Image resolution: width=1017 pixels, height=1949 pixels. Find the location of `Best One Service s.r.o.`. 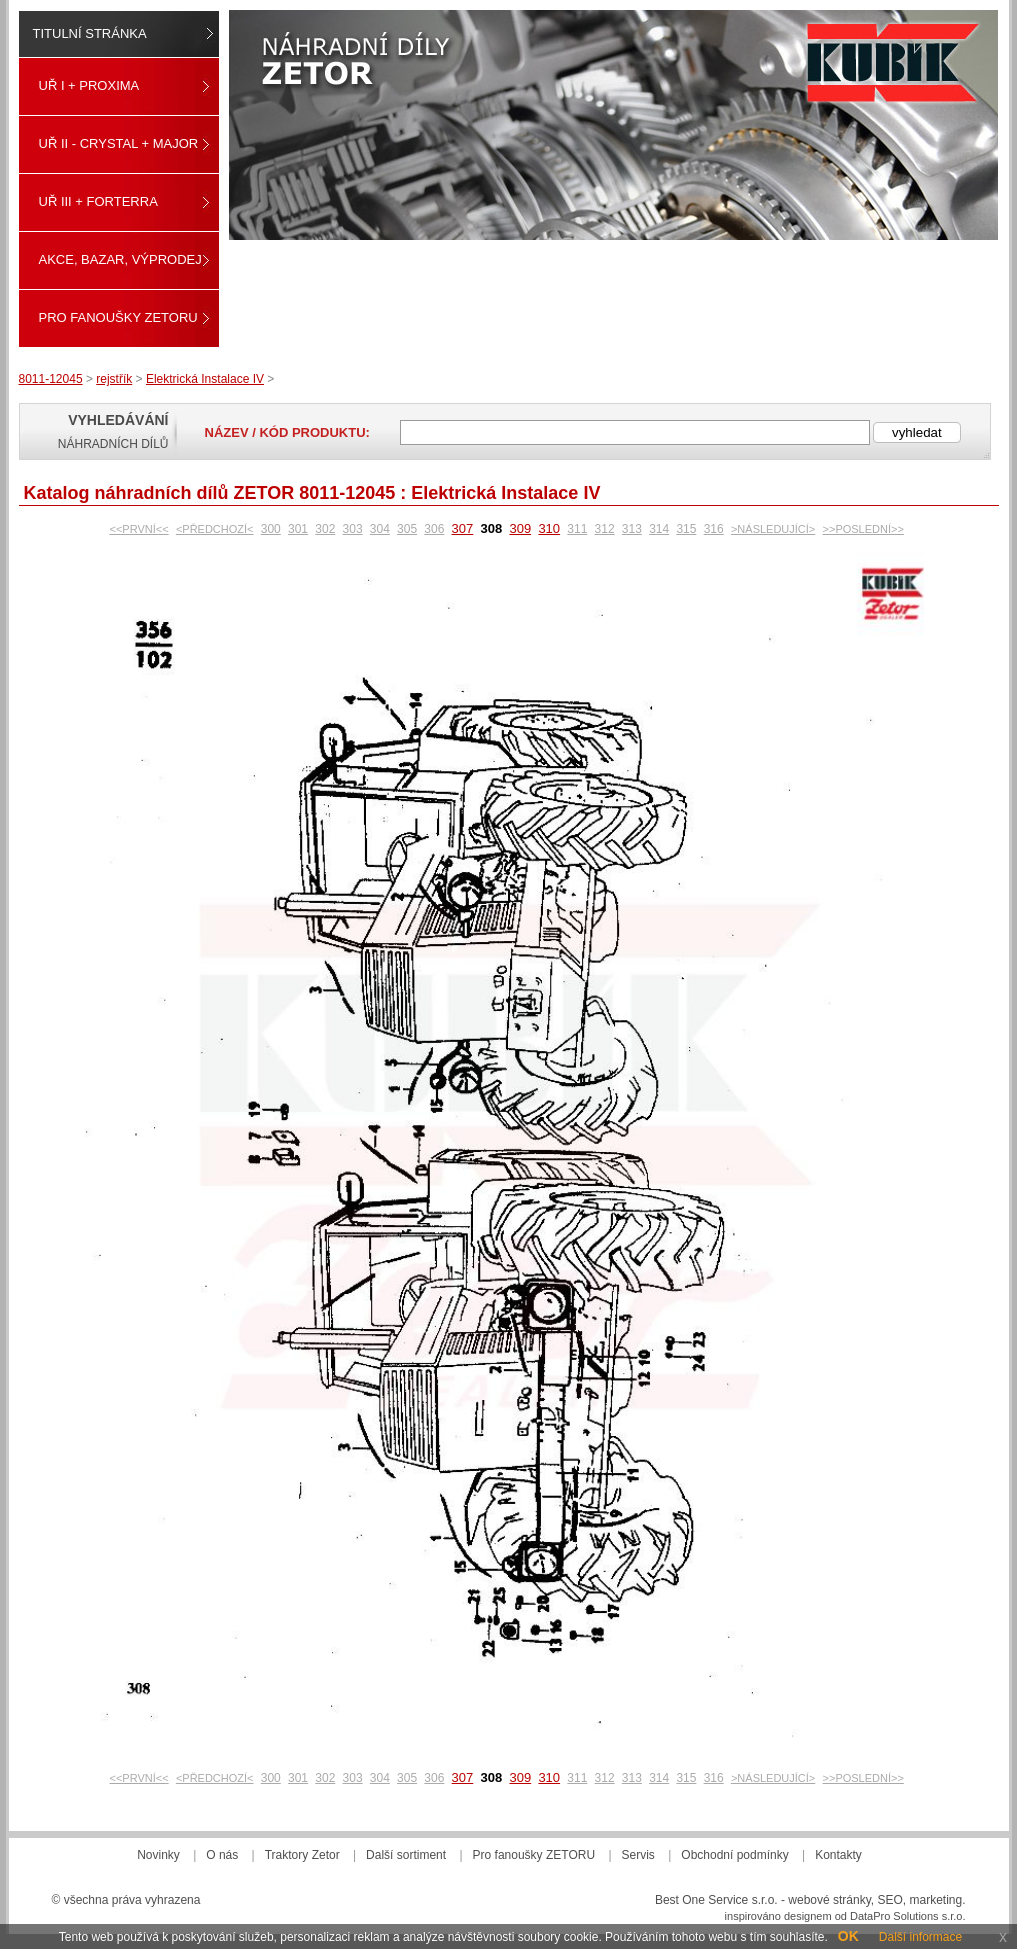

Best One Service s.r.o. is located at coordinates (716, 1900).